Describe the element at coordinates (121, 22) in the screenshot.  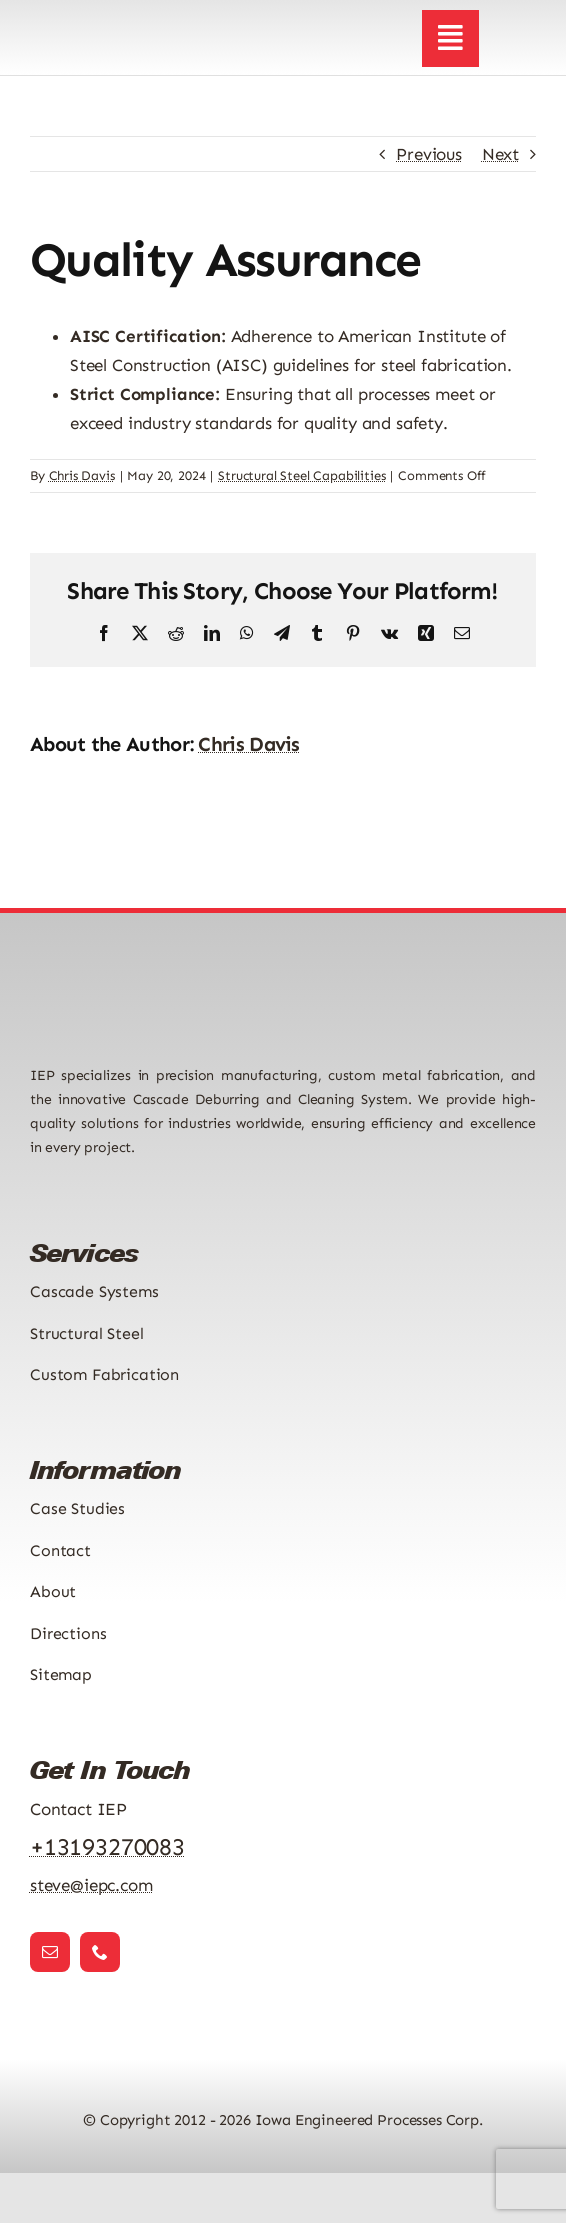
I see `[Iowa Engineered Processes Logo]` at that location.